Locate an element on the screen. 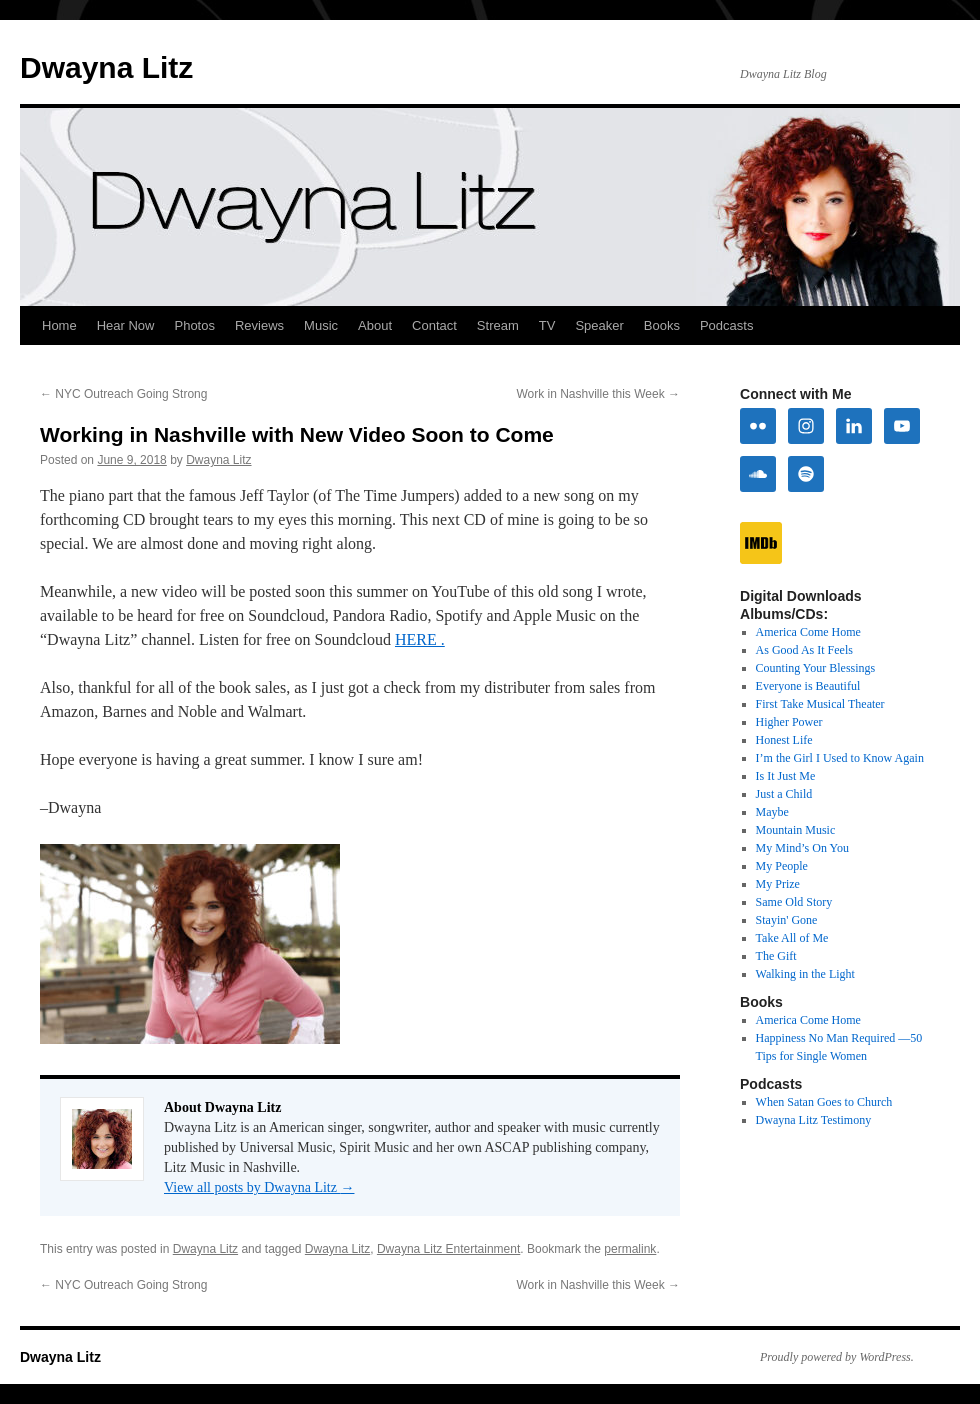  Dwayna Litz Entertainment is located at coordinates (448, 1249).